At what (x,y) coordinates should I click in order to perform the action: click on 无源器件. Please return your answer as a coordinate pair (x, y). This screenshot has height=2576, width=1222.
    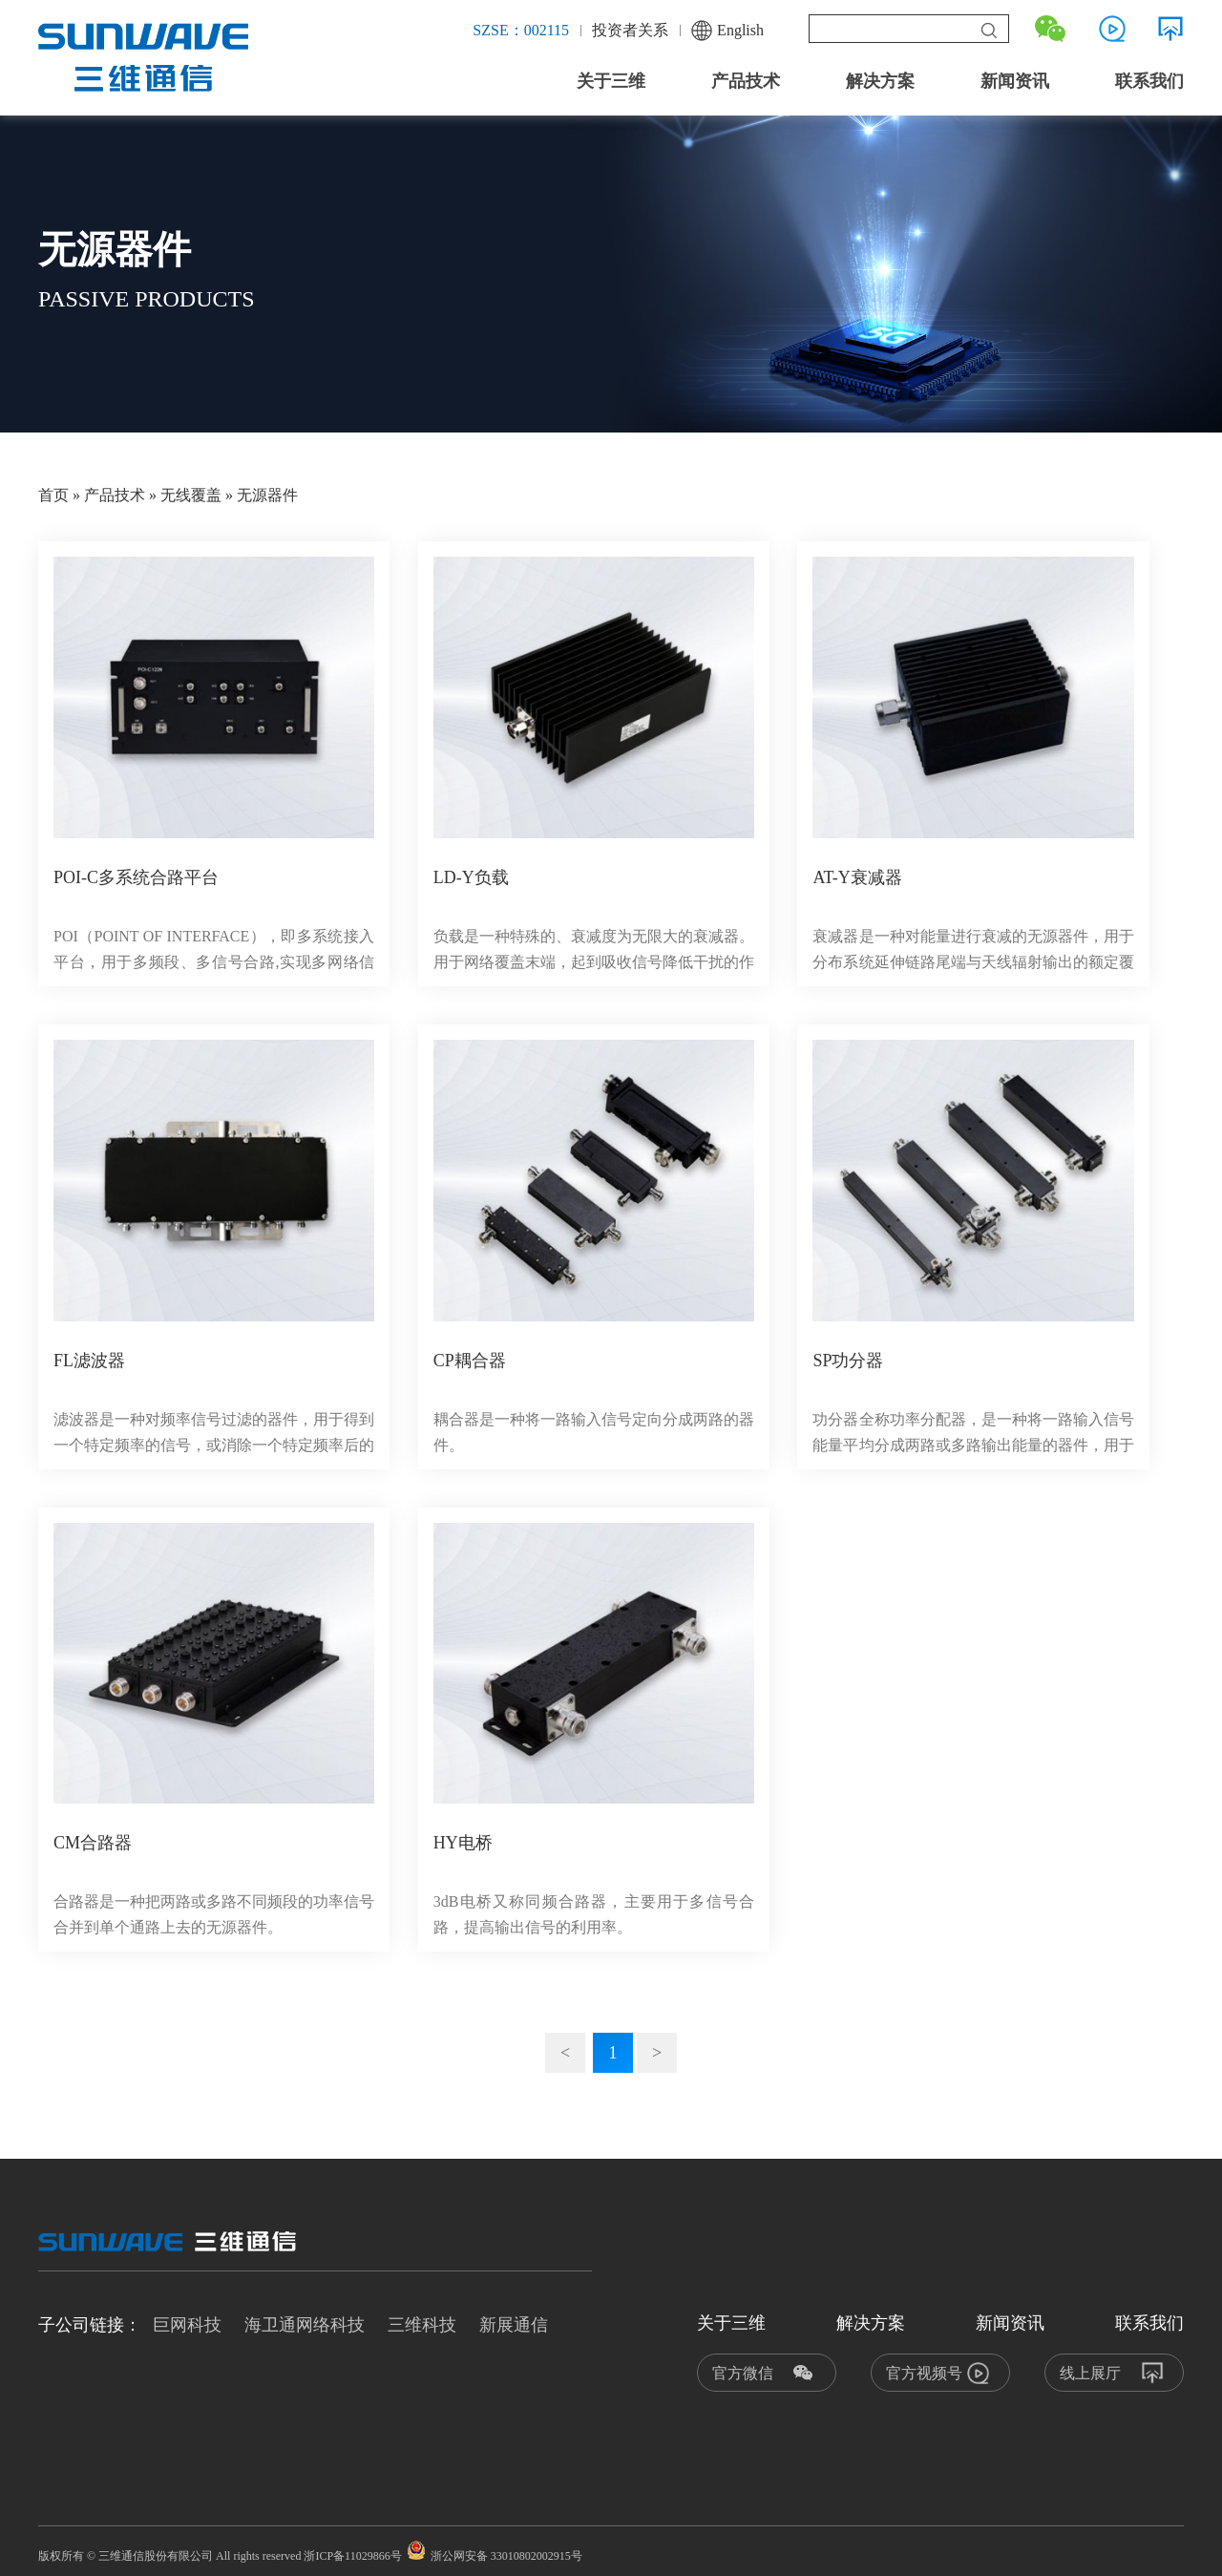
    Looking at the image, I should click on (267, 495).